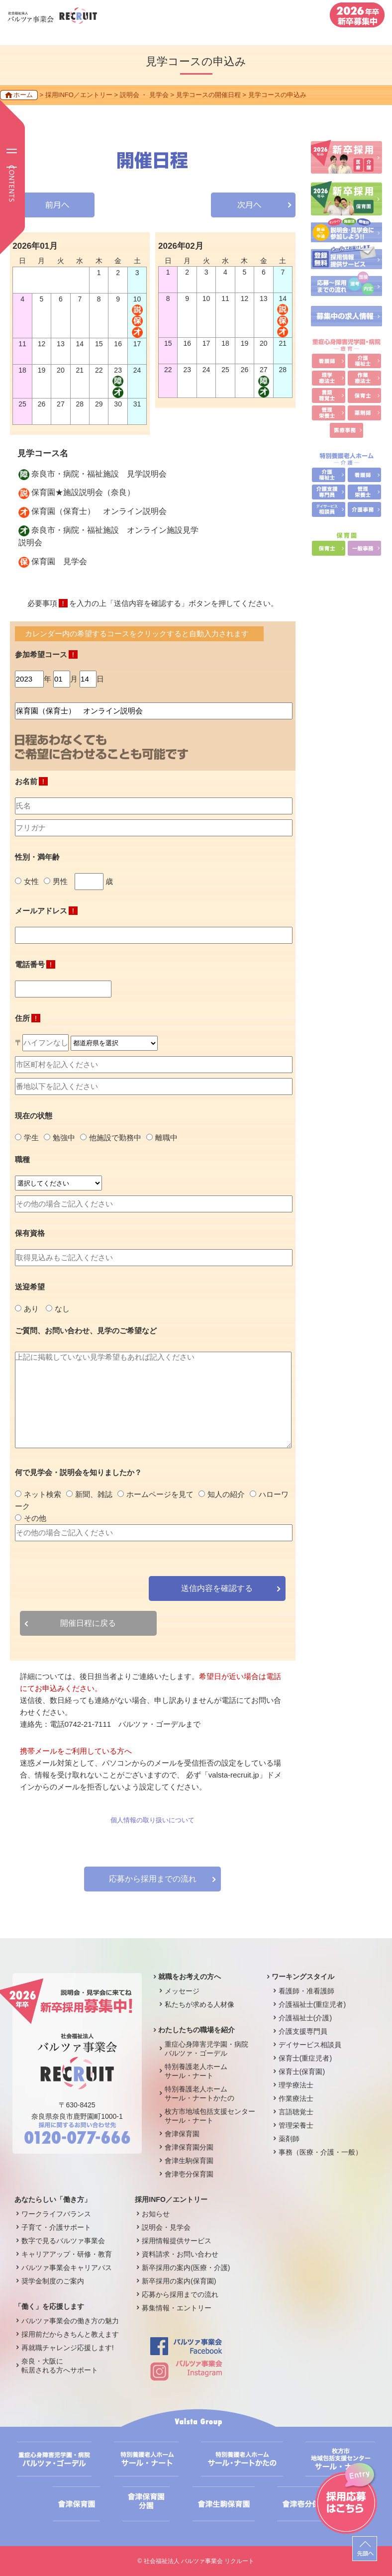 Image resolution: width=392 pixels, height=2576 pixels. I want to click on 職種, so click(22, 1159).